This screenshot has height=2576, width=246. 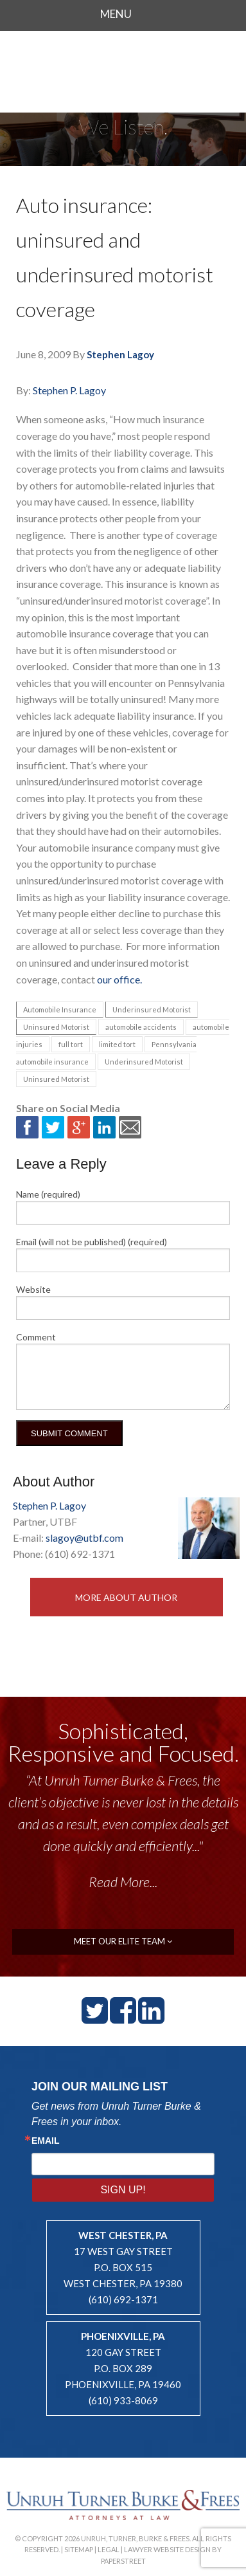 I want to click on Sitemap, so click(x=78, y=2549).